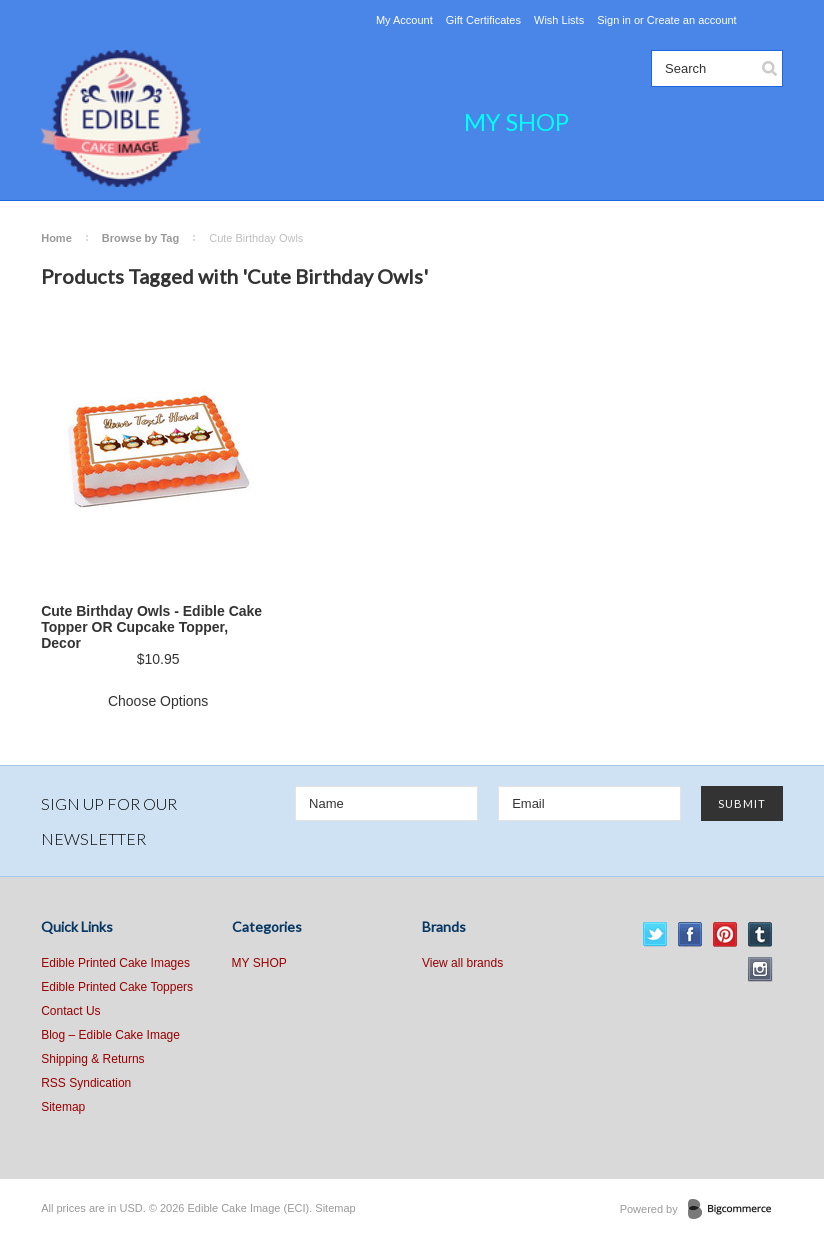 Image resolution: width=824 pixels, height=1239 pixels. What do you see at coordinates (158, 701) in the screenshot?
I see `Choose Options` at bounding box center [158, 701].